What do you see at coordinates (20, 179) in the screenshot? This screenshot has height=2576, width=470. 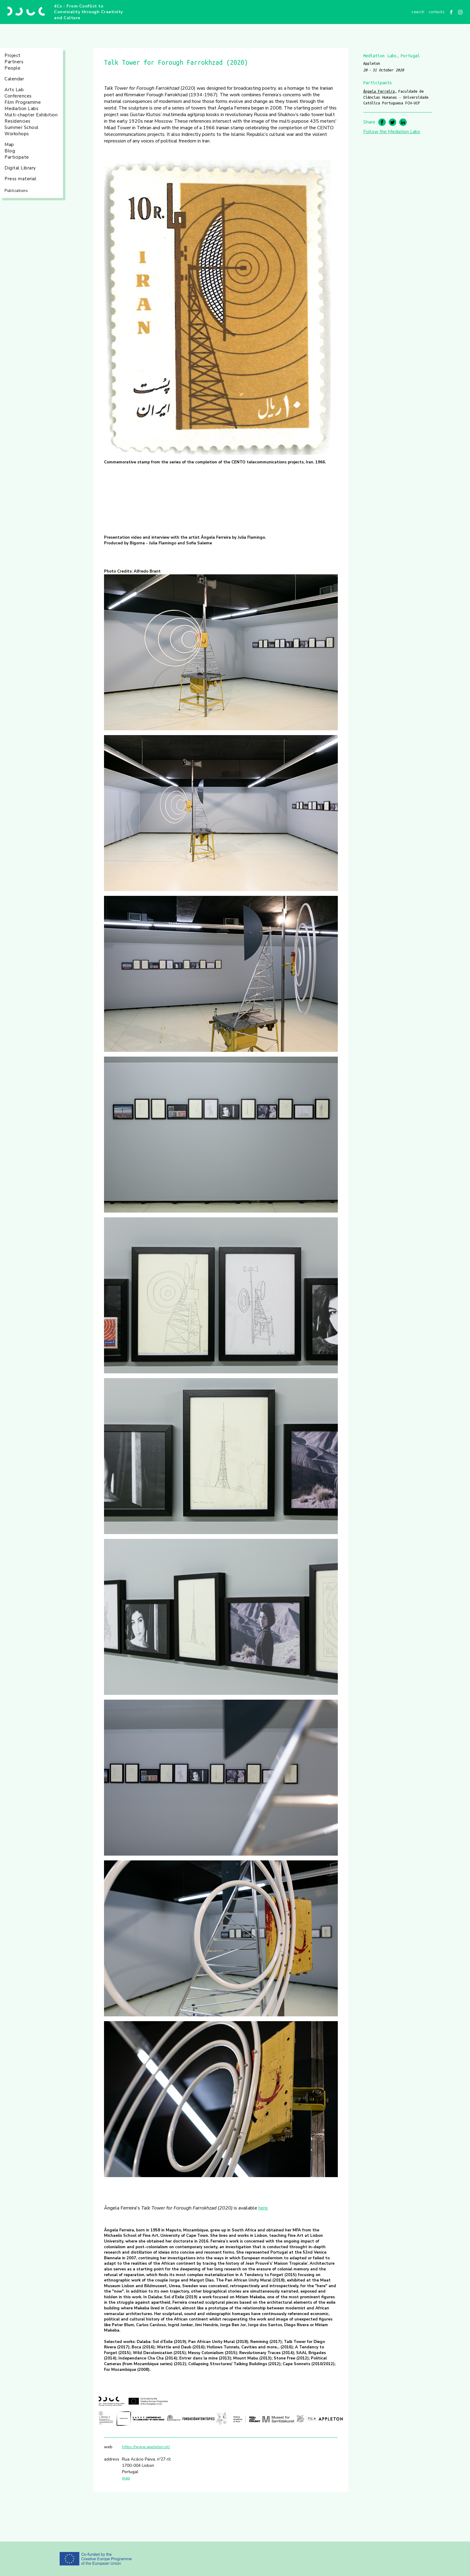 I see `Press material` at bounding box center [20, 179].